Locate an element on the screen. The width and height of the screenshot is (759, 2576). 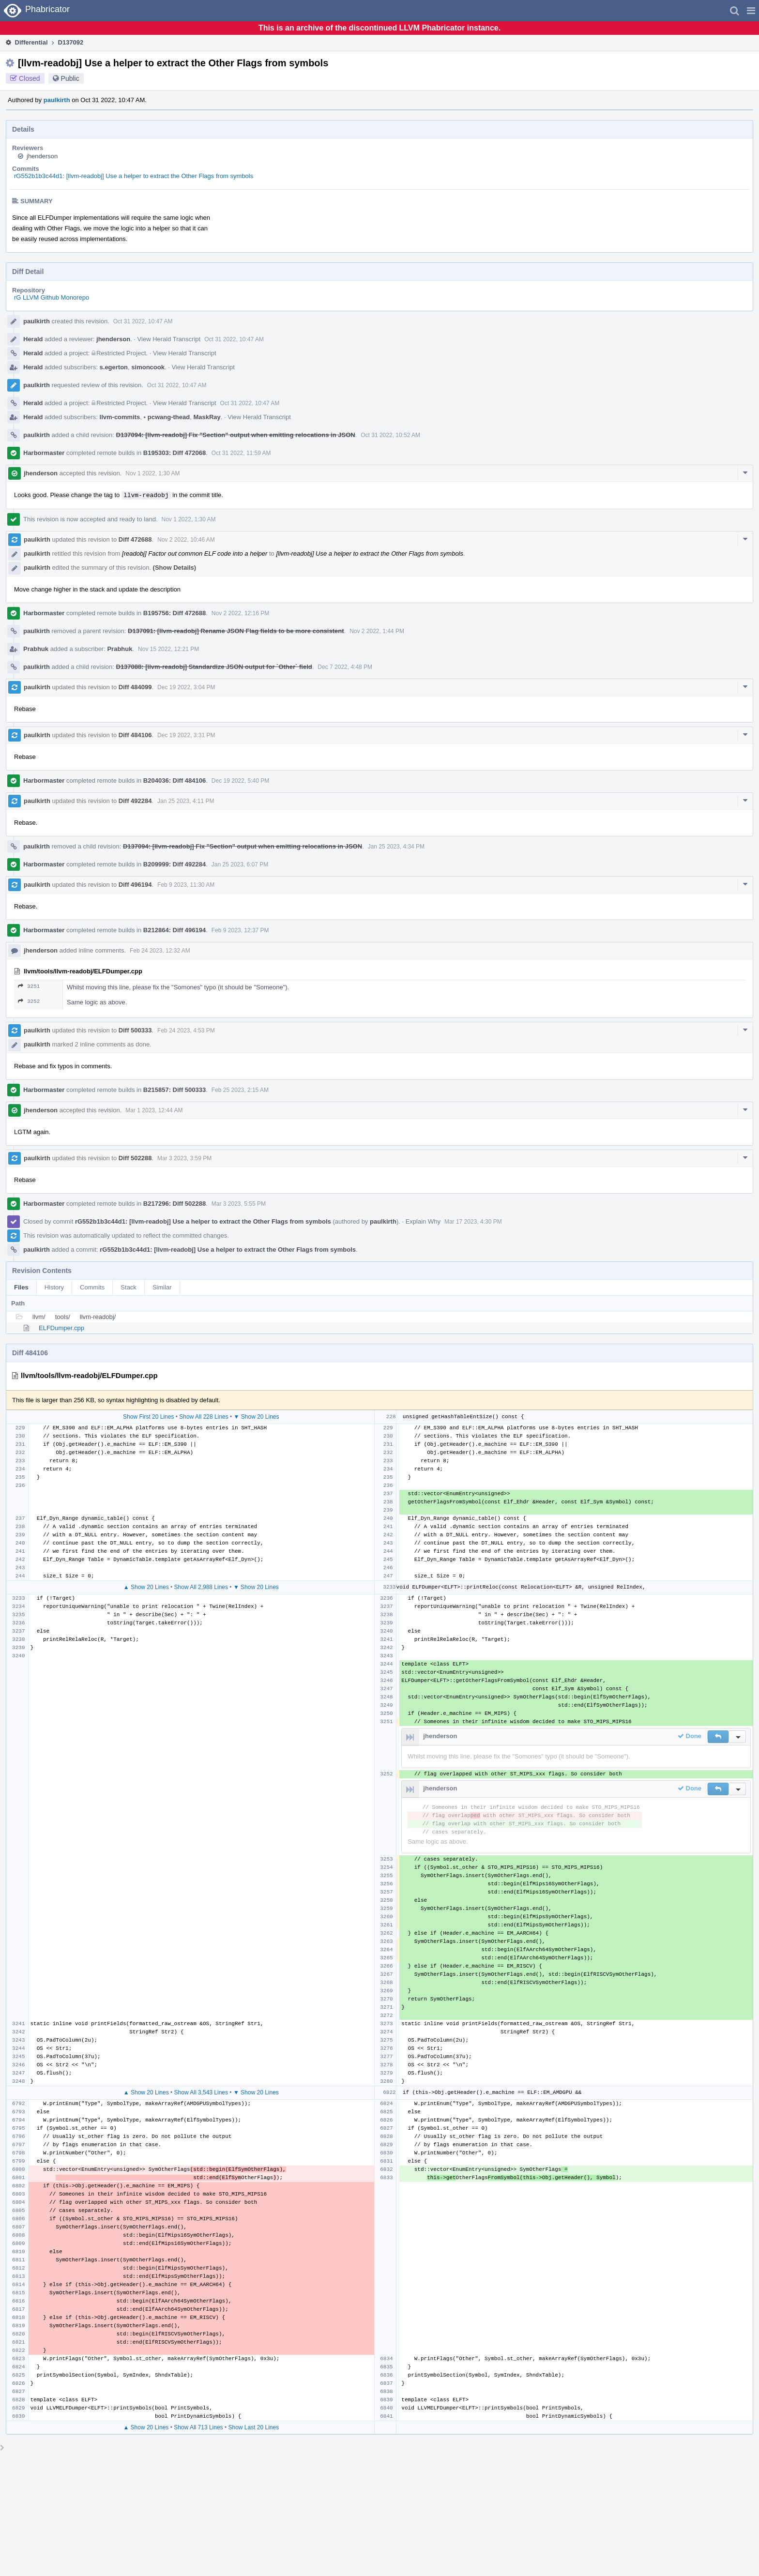
B209999: Diff 492284 is located at coordinates (174, 864).